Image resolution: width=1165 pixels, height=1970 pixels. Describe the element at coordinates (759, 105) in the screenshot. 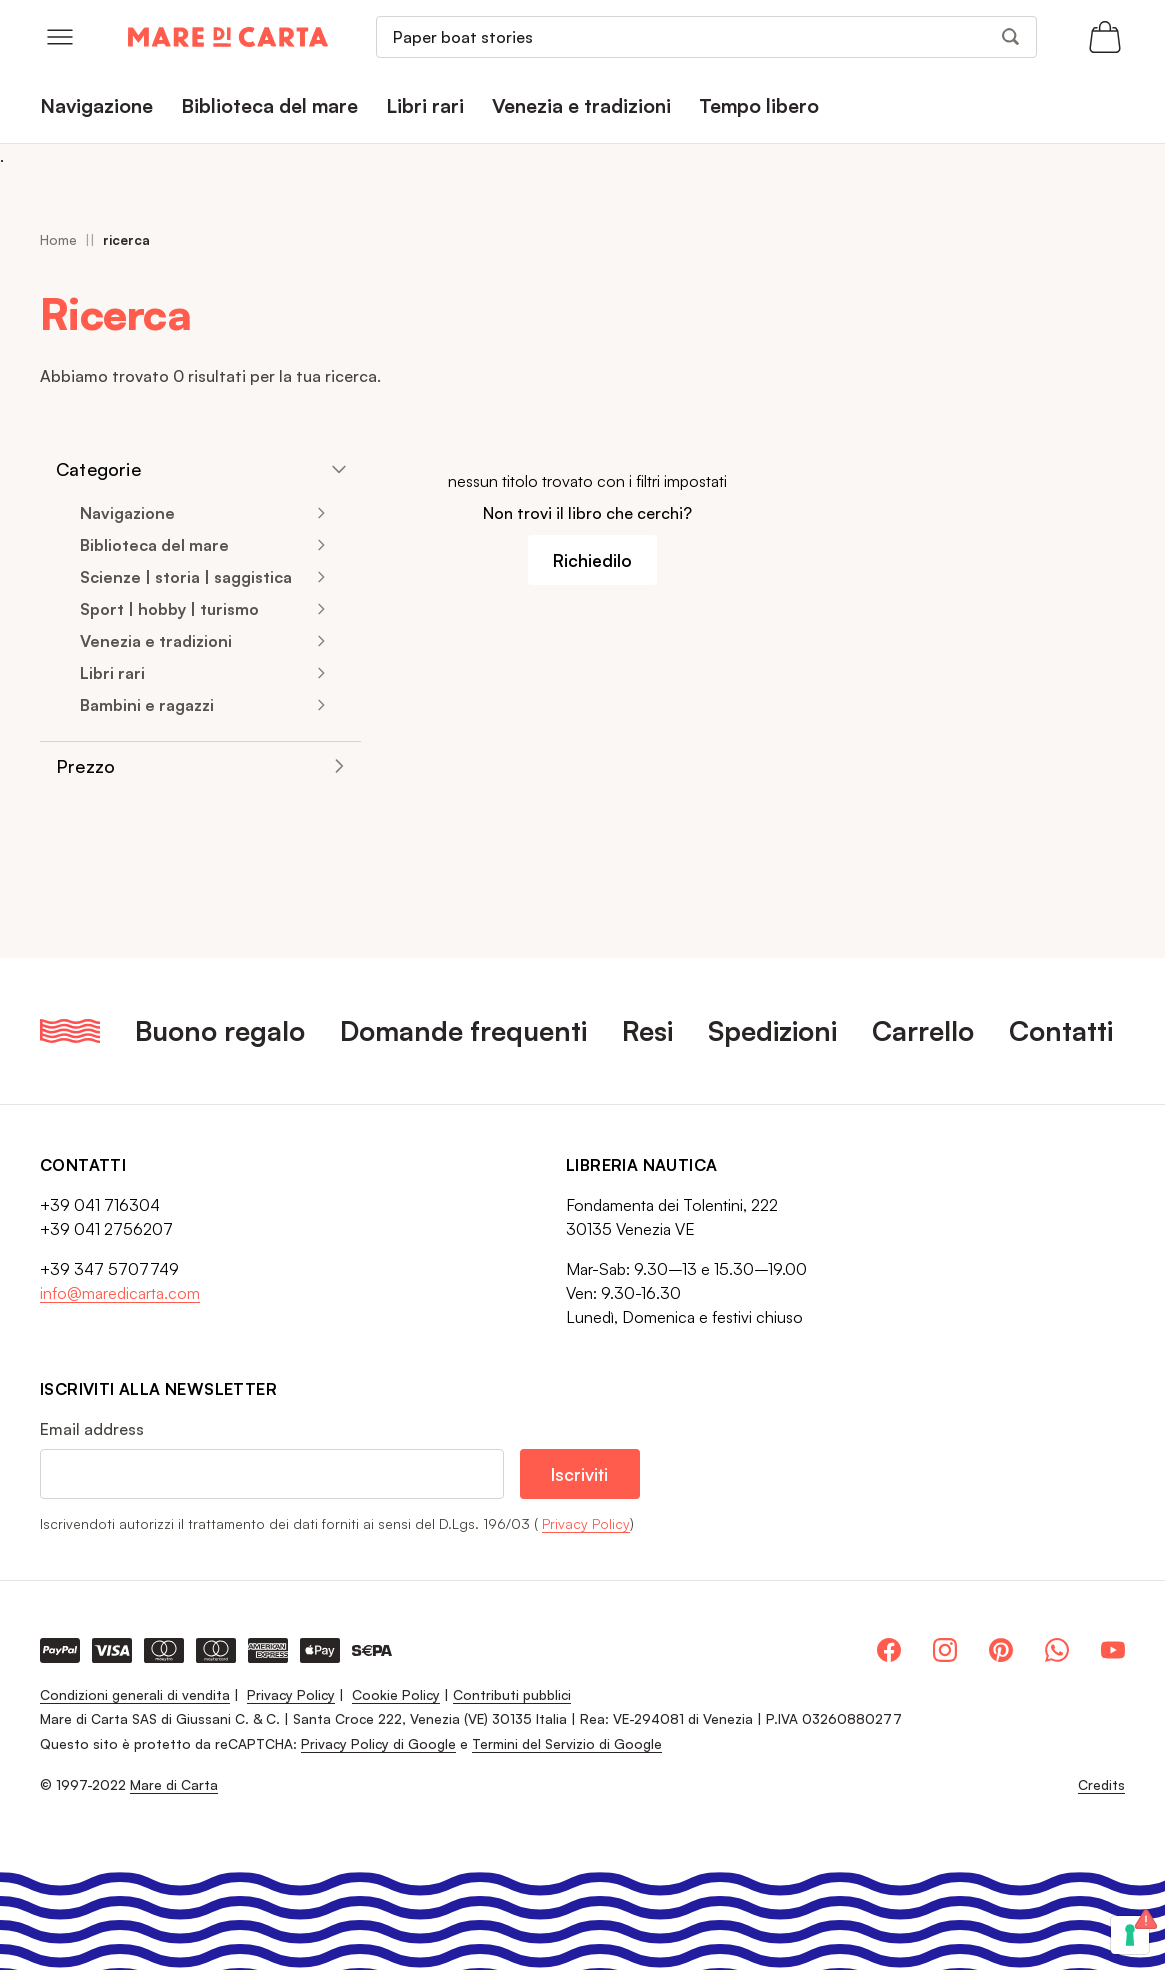

I see `Tempo libero [menuitem]` at that location.